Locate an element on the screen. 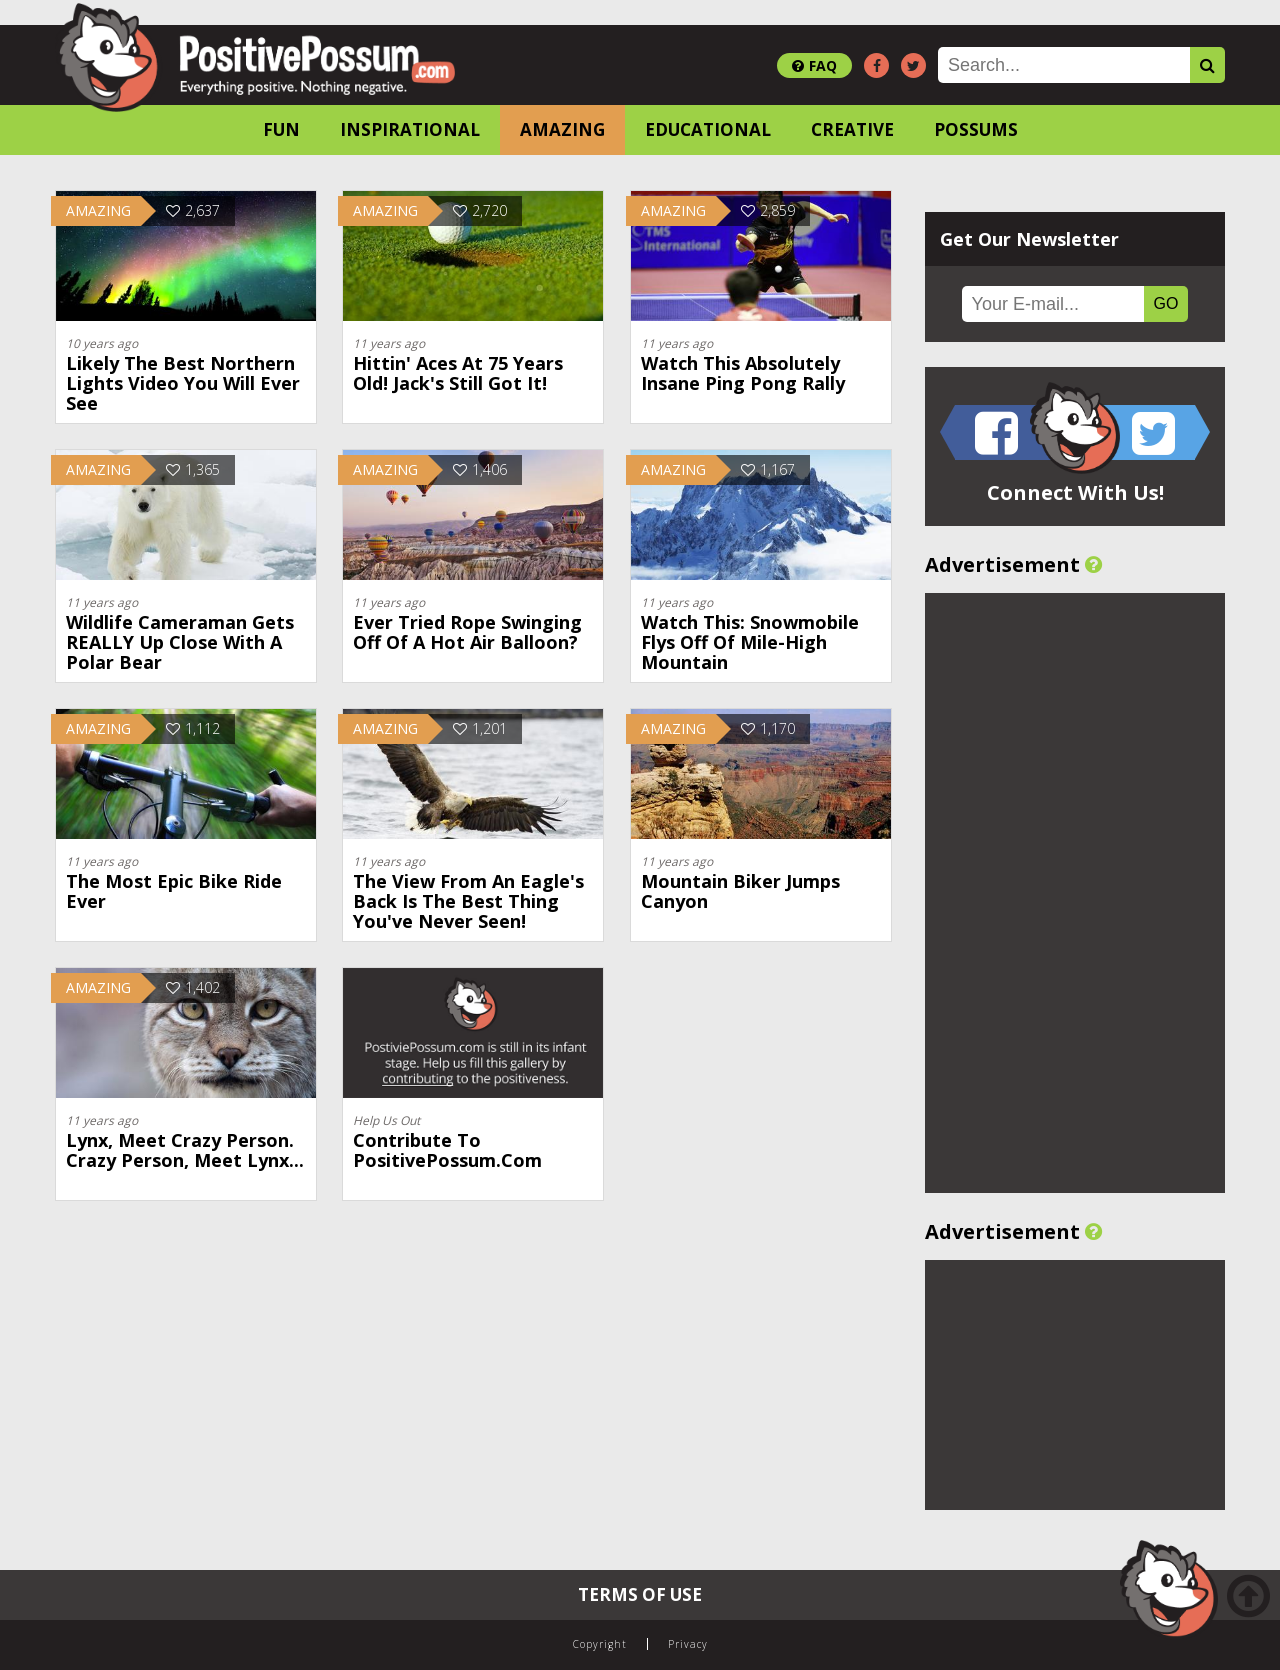  Terms of Use is located at coordinates (640, 1594).